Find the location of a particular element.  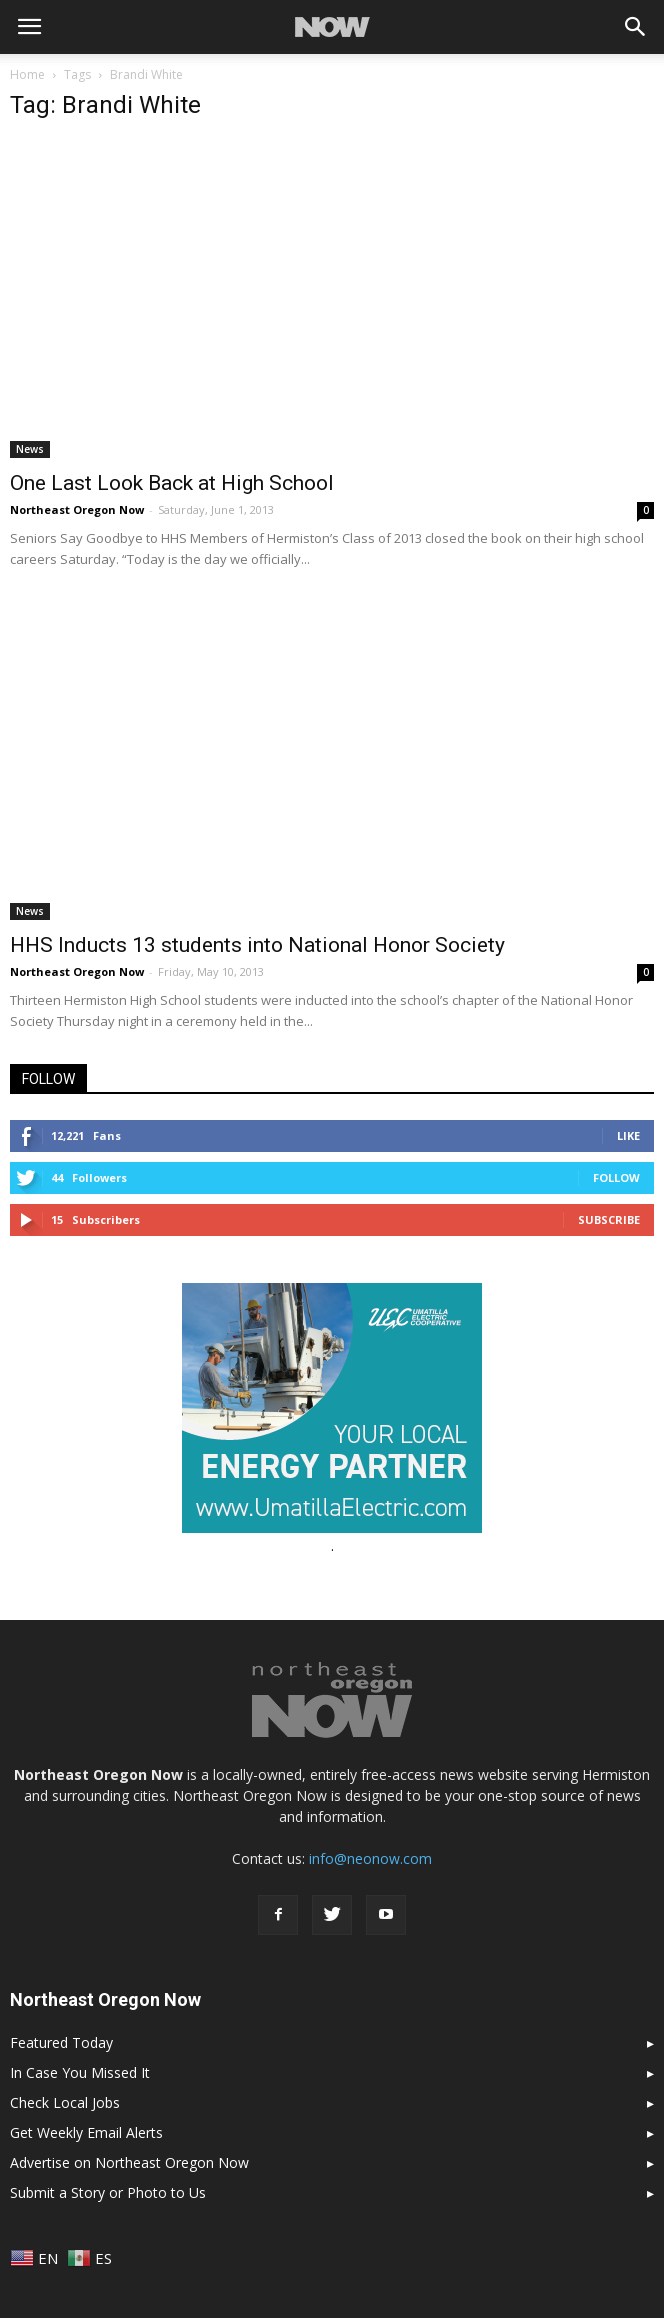

HHS Inducts 13 students into National Honor Society is located at coordinates (257, 945).